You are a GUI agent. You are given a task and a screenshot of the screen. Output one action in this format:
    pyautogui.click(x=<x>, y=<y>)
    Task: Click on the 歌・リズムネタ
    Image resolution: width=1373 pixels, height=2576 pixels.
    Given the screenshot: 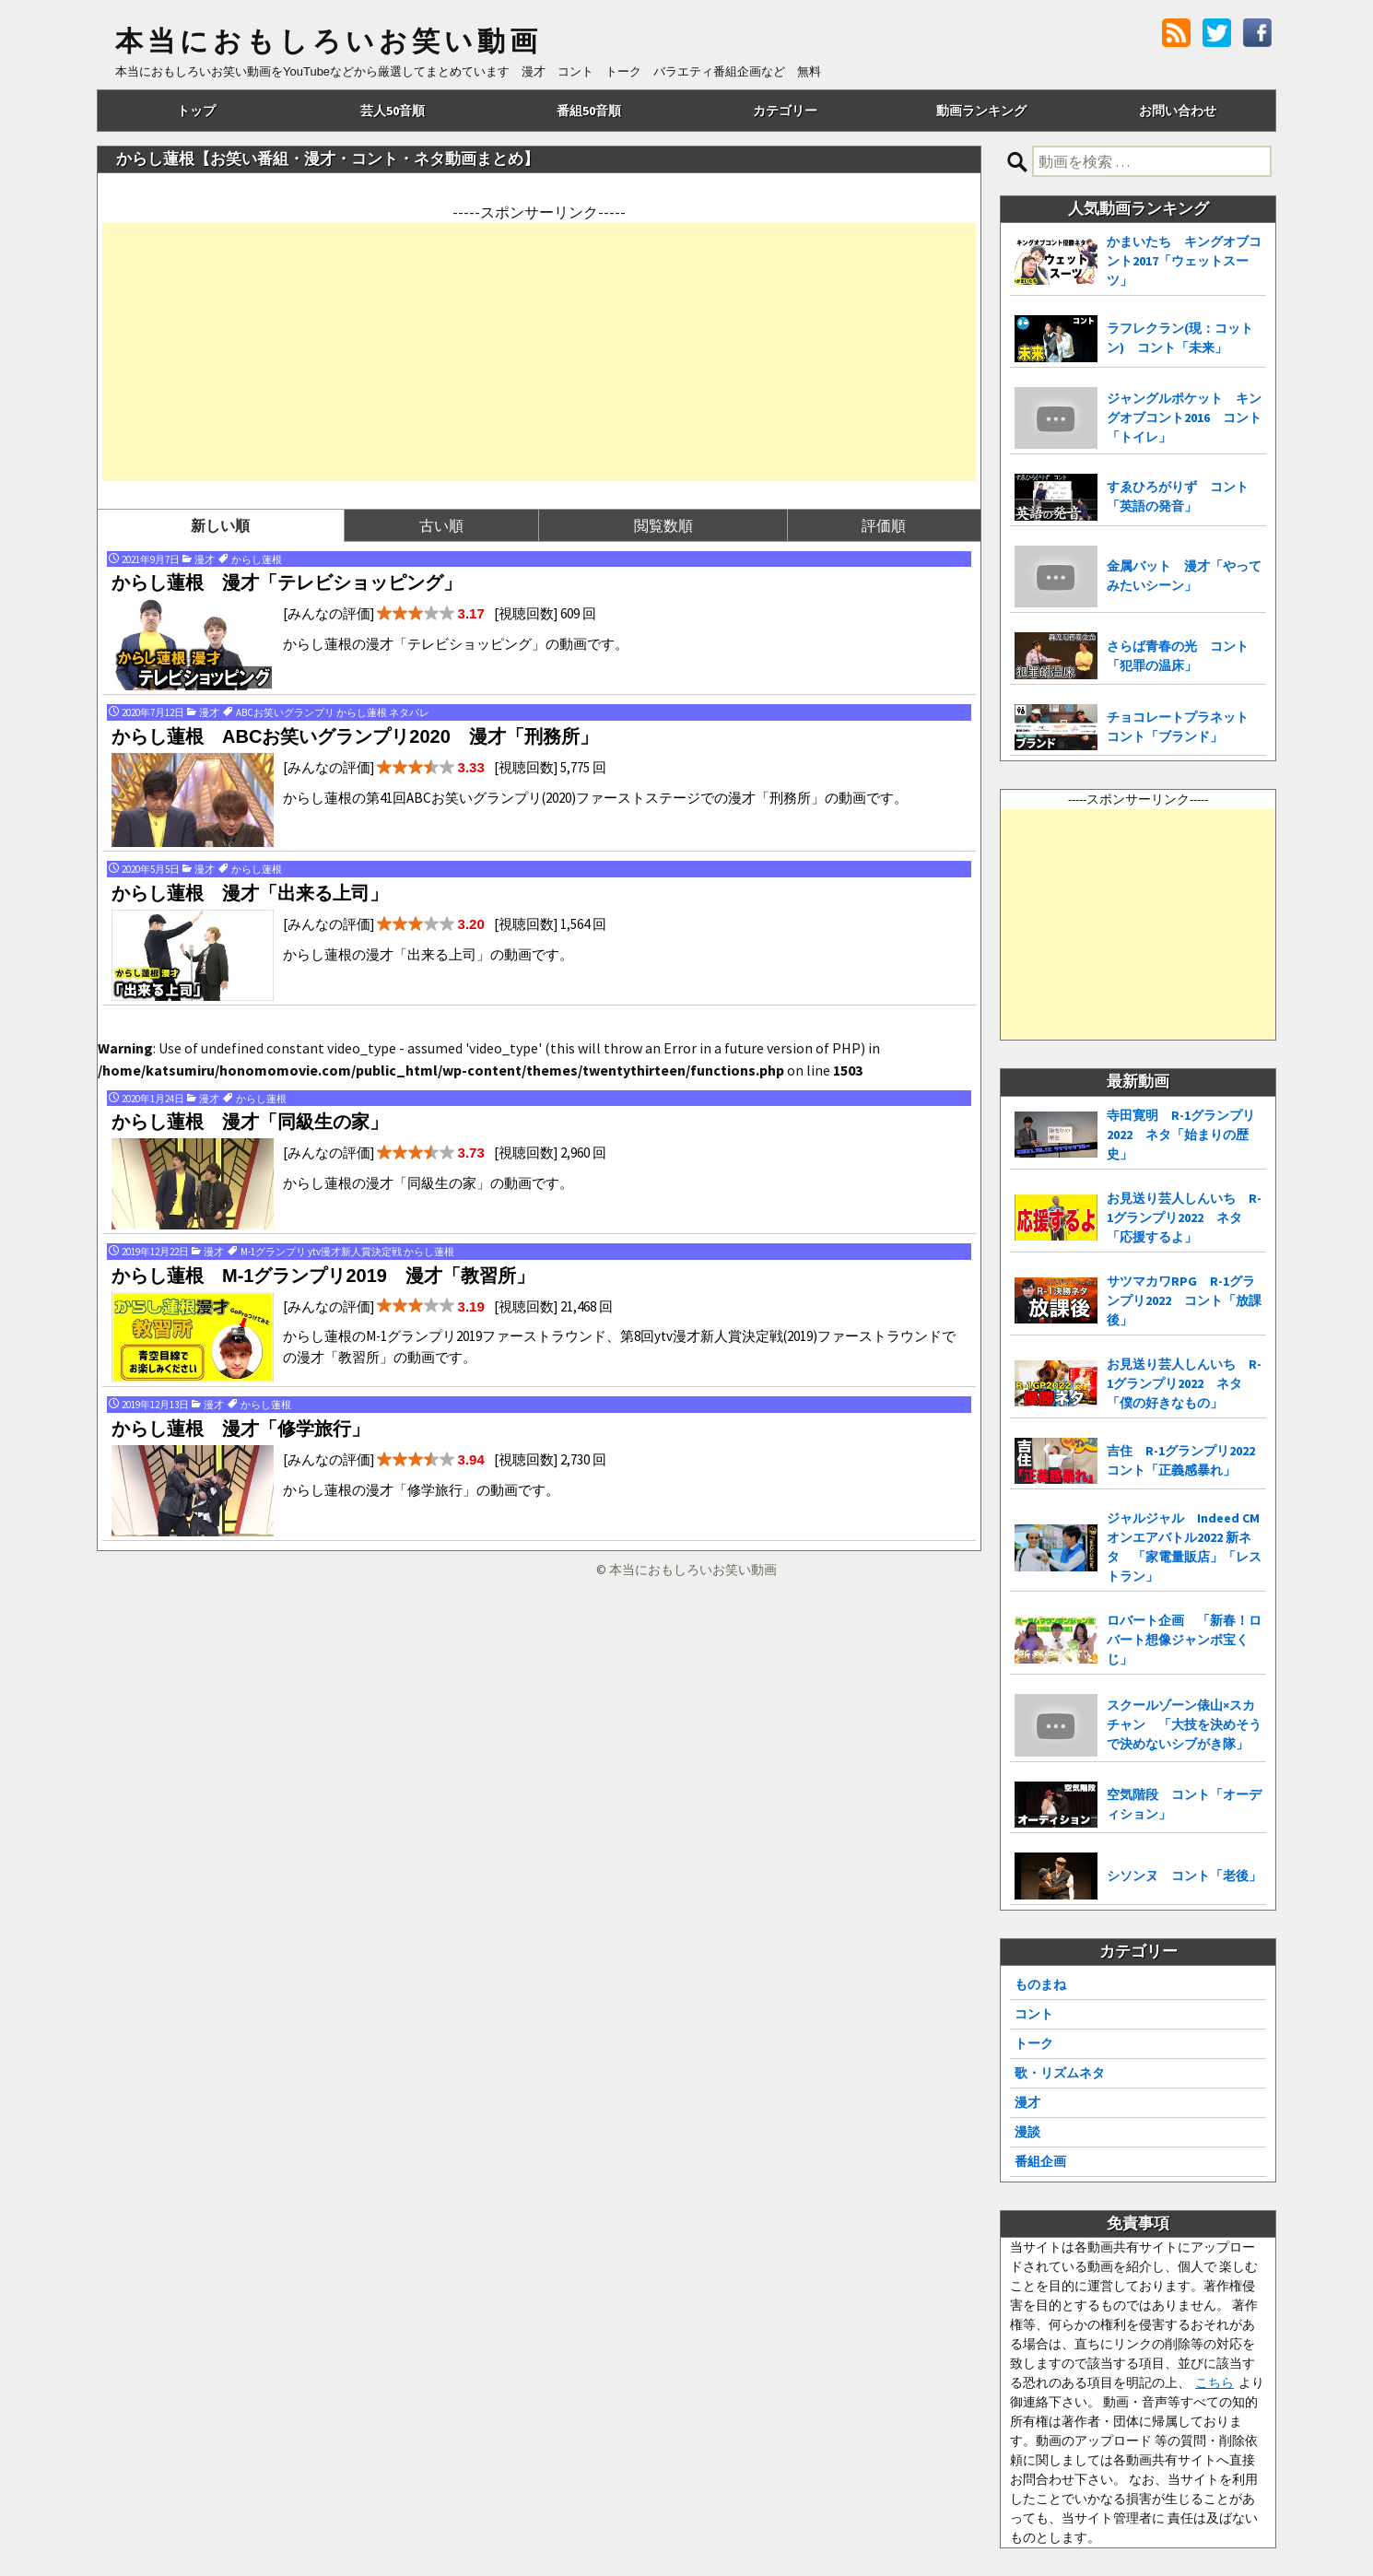 What is the action you would take?
    pyautogui.click(x=1060, y=2072)
    